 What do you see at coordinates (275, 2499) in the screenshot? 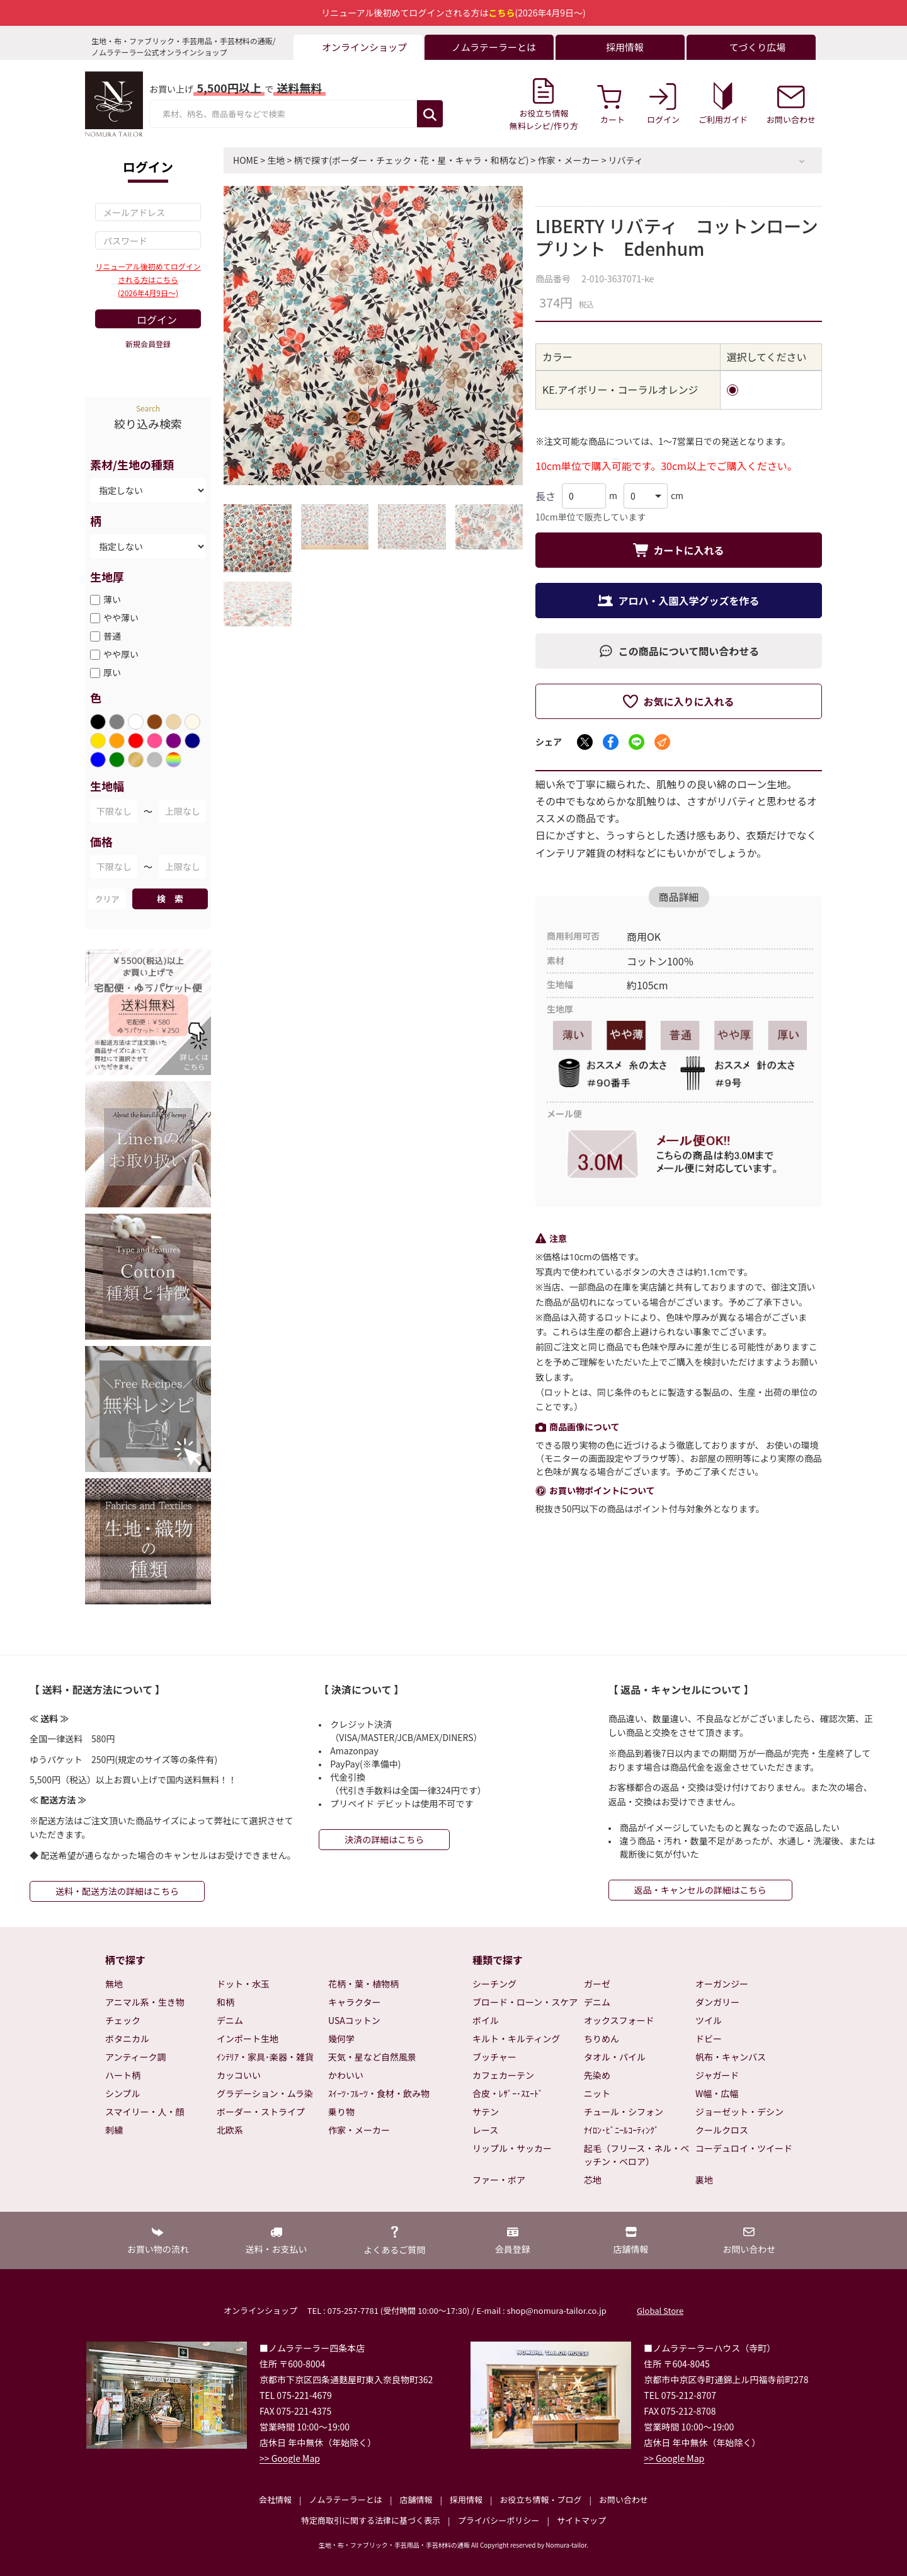
I see `会社情報` at bounding box center [275, 2499].